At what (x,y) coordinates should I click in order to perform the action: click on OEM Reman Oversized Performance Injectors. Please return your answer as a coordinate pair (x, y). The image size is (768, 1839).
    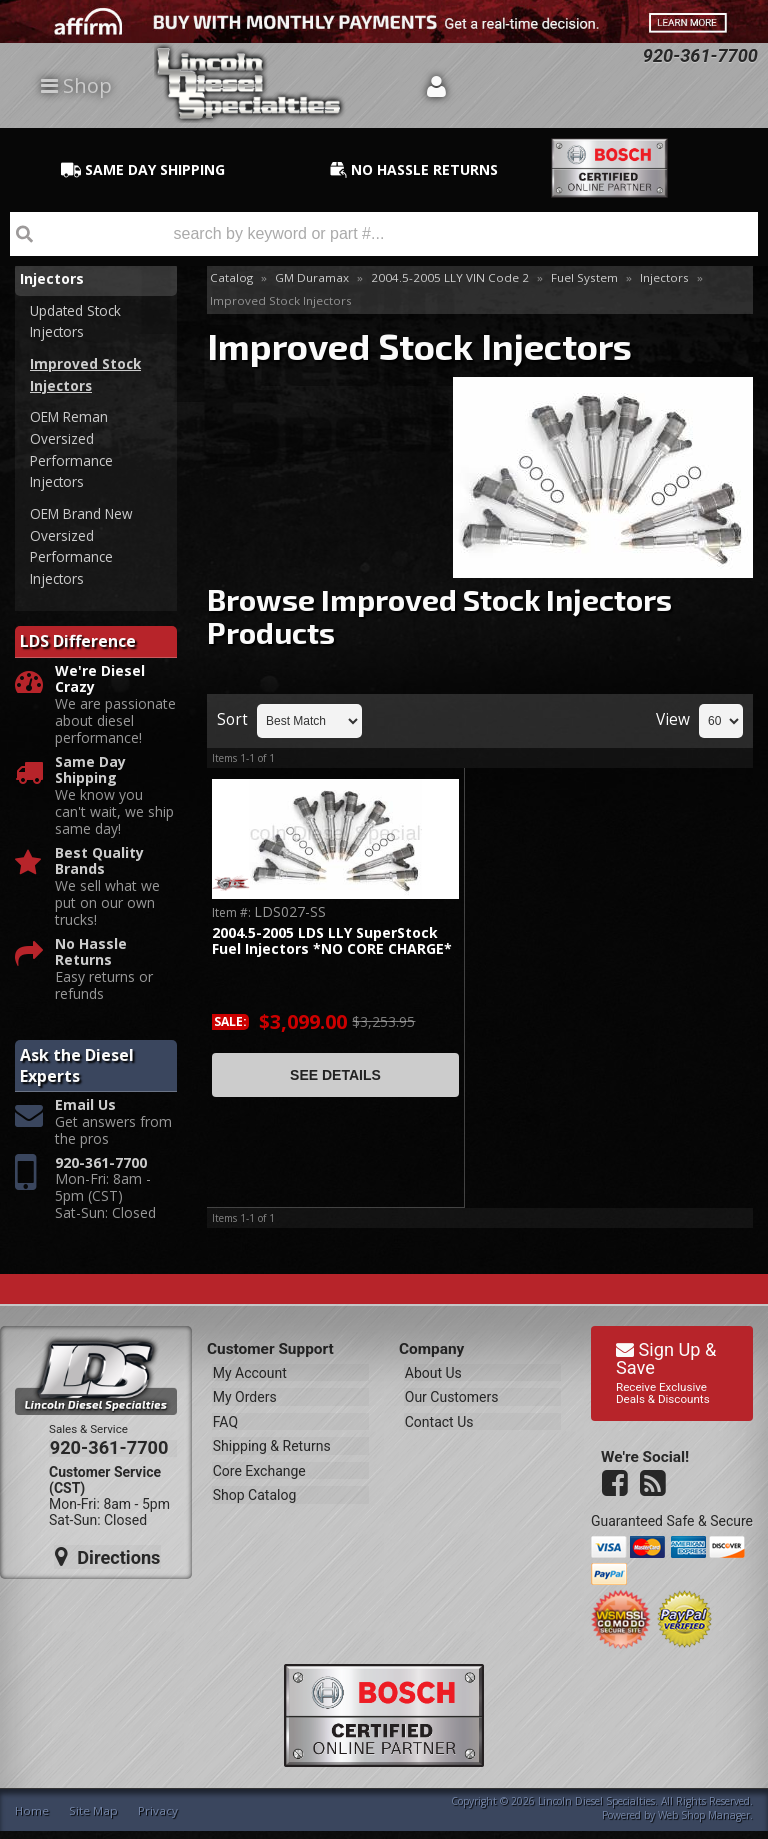
    Looking at the image, I should click on (72, 454).